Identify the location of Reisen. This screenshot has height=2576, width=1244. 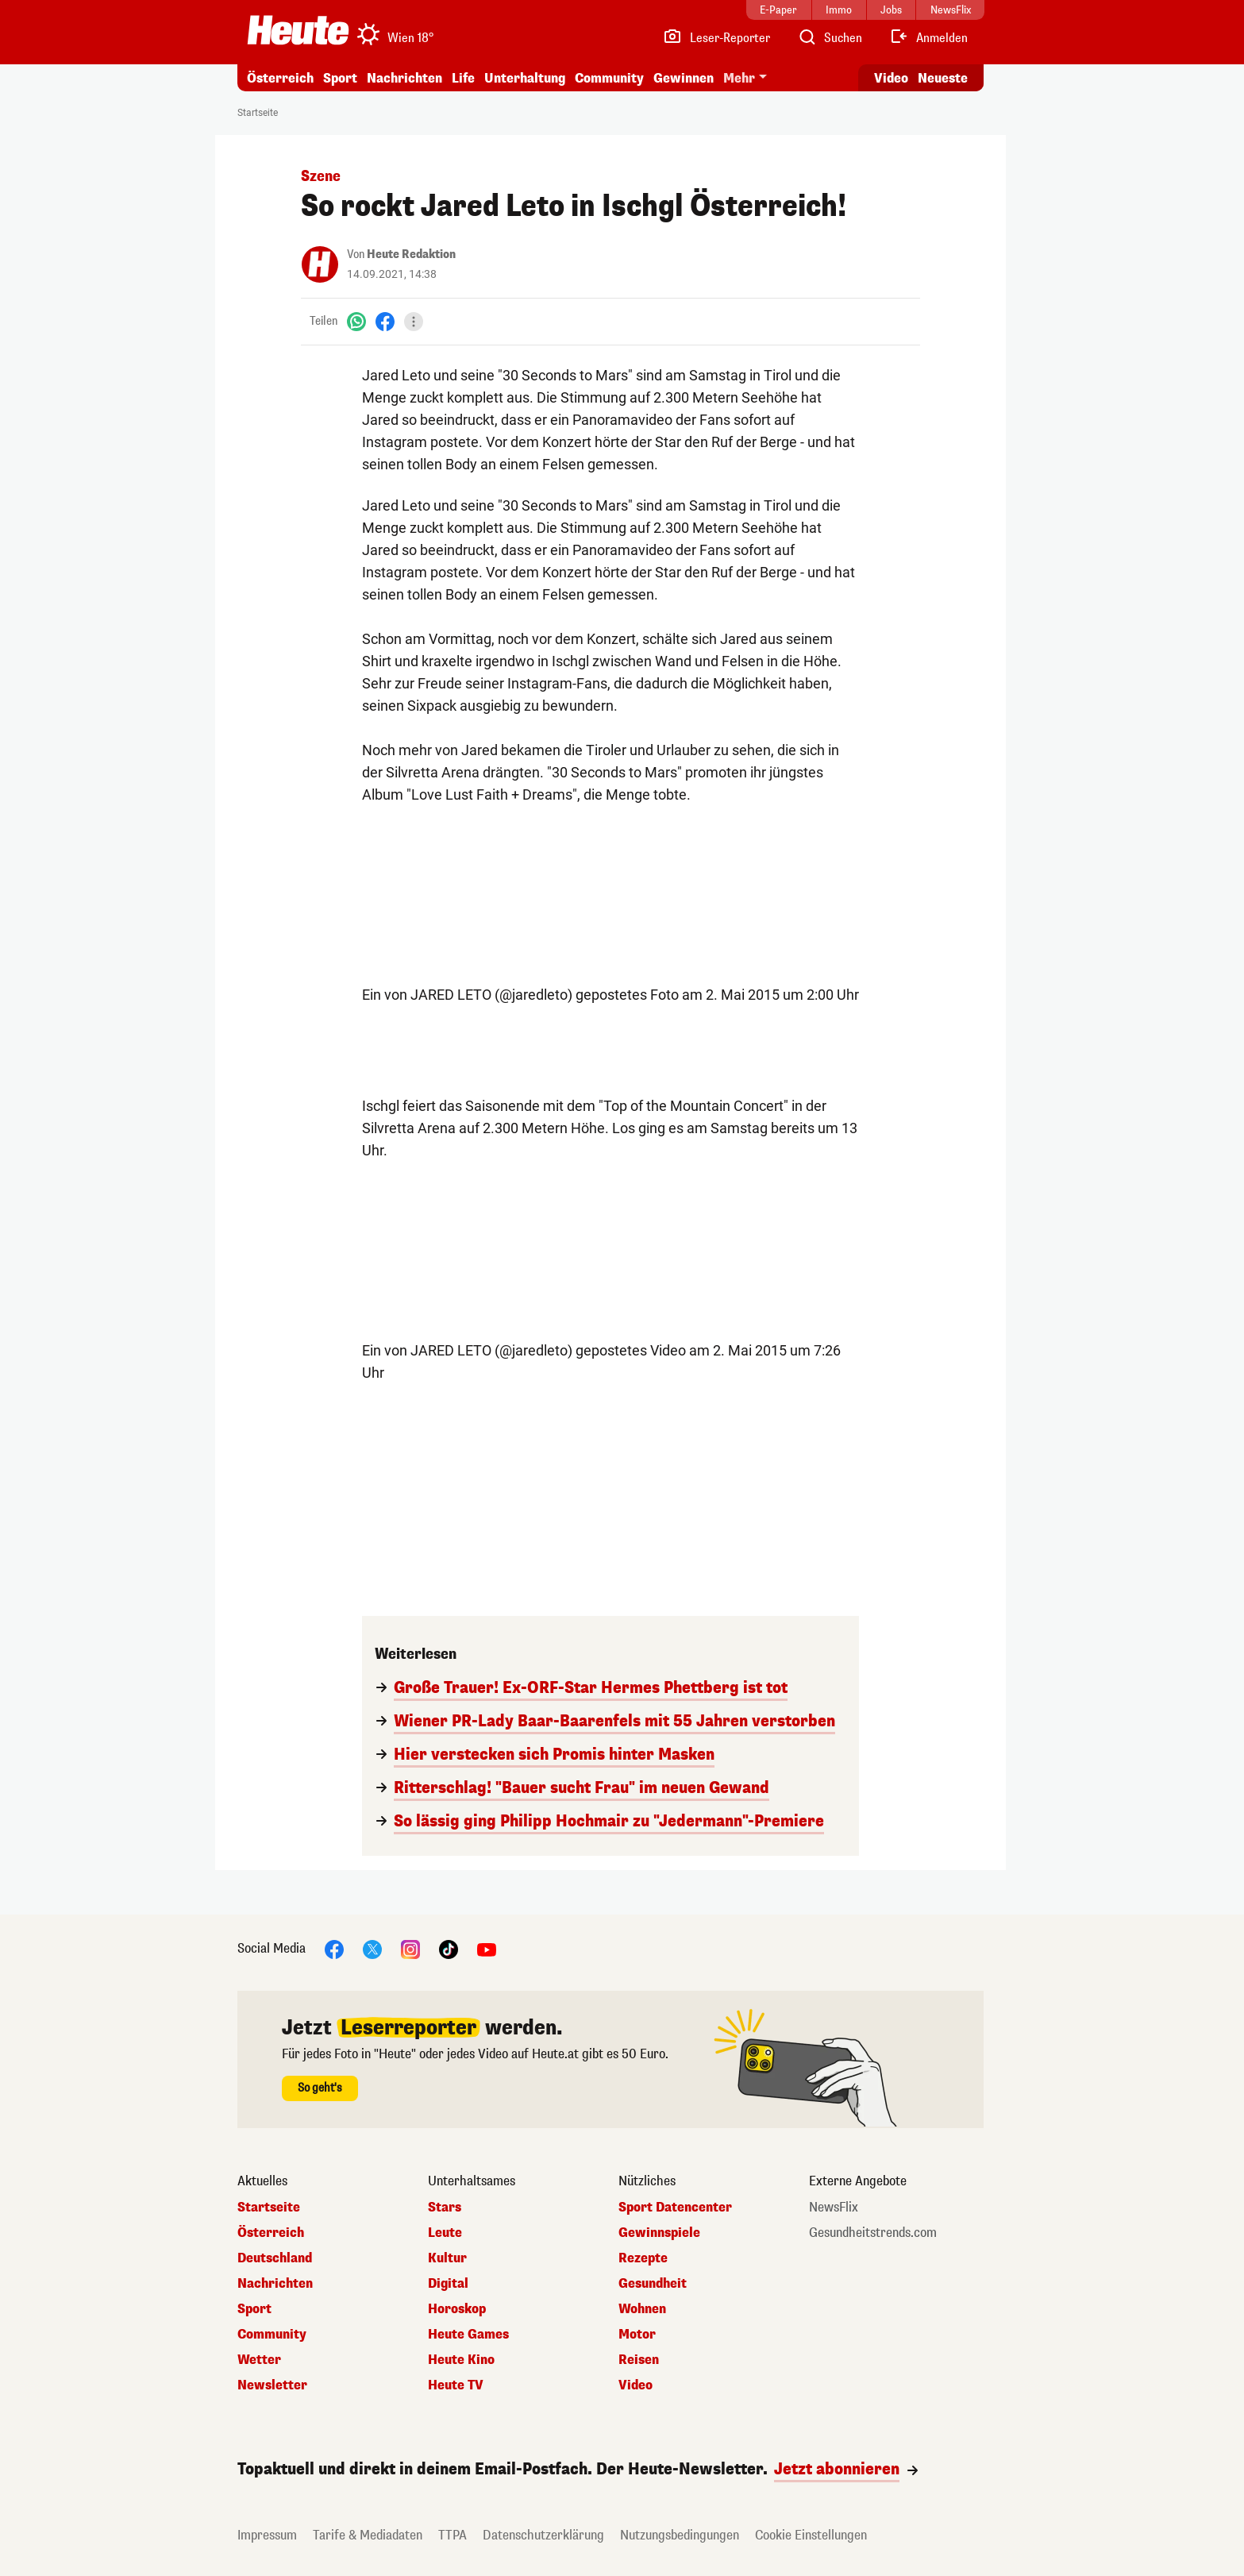
(638, 2360).